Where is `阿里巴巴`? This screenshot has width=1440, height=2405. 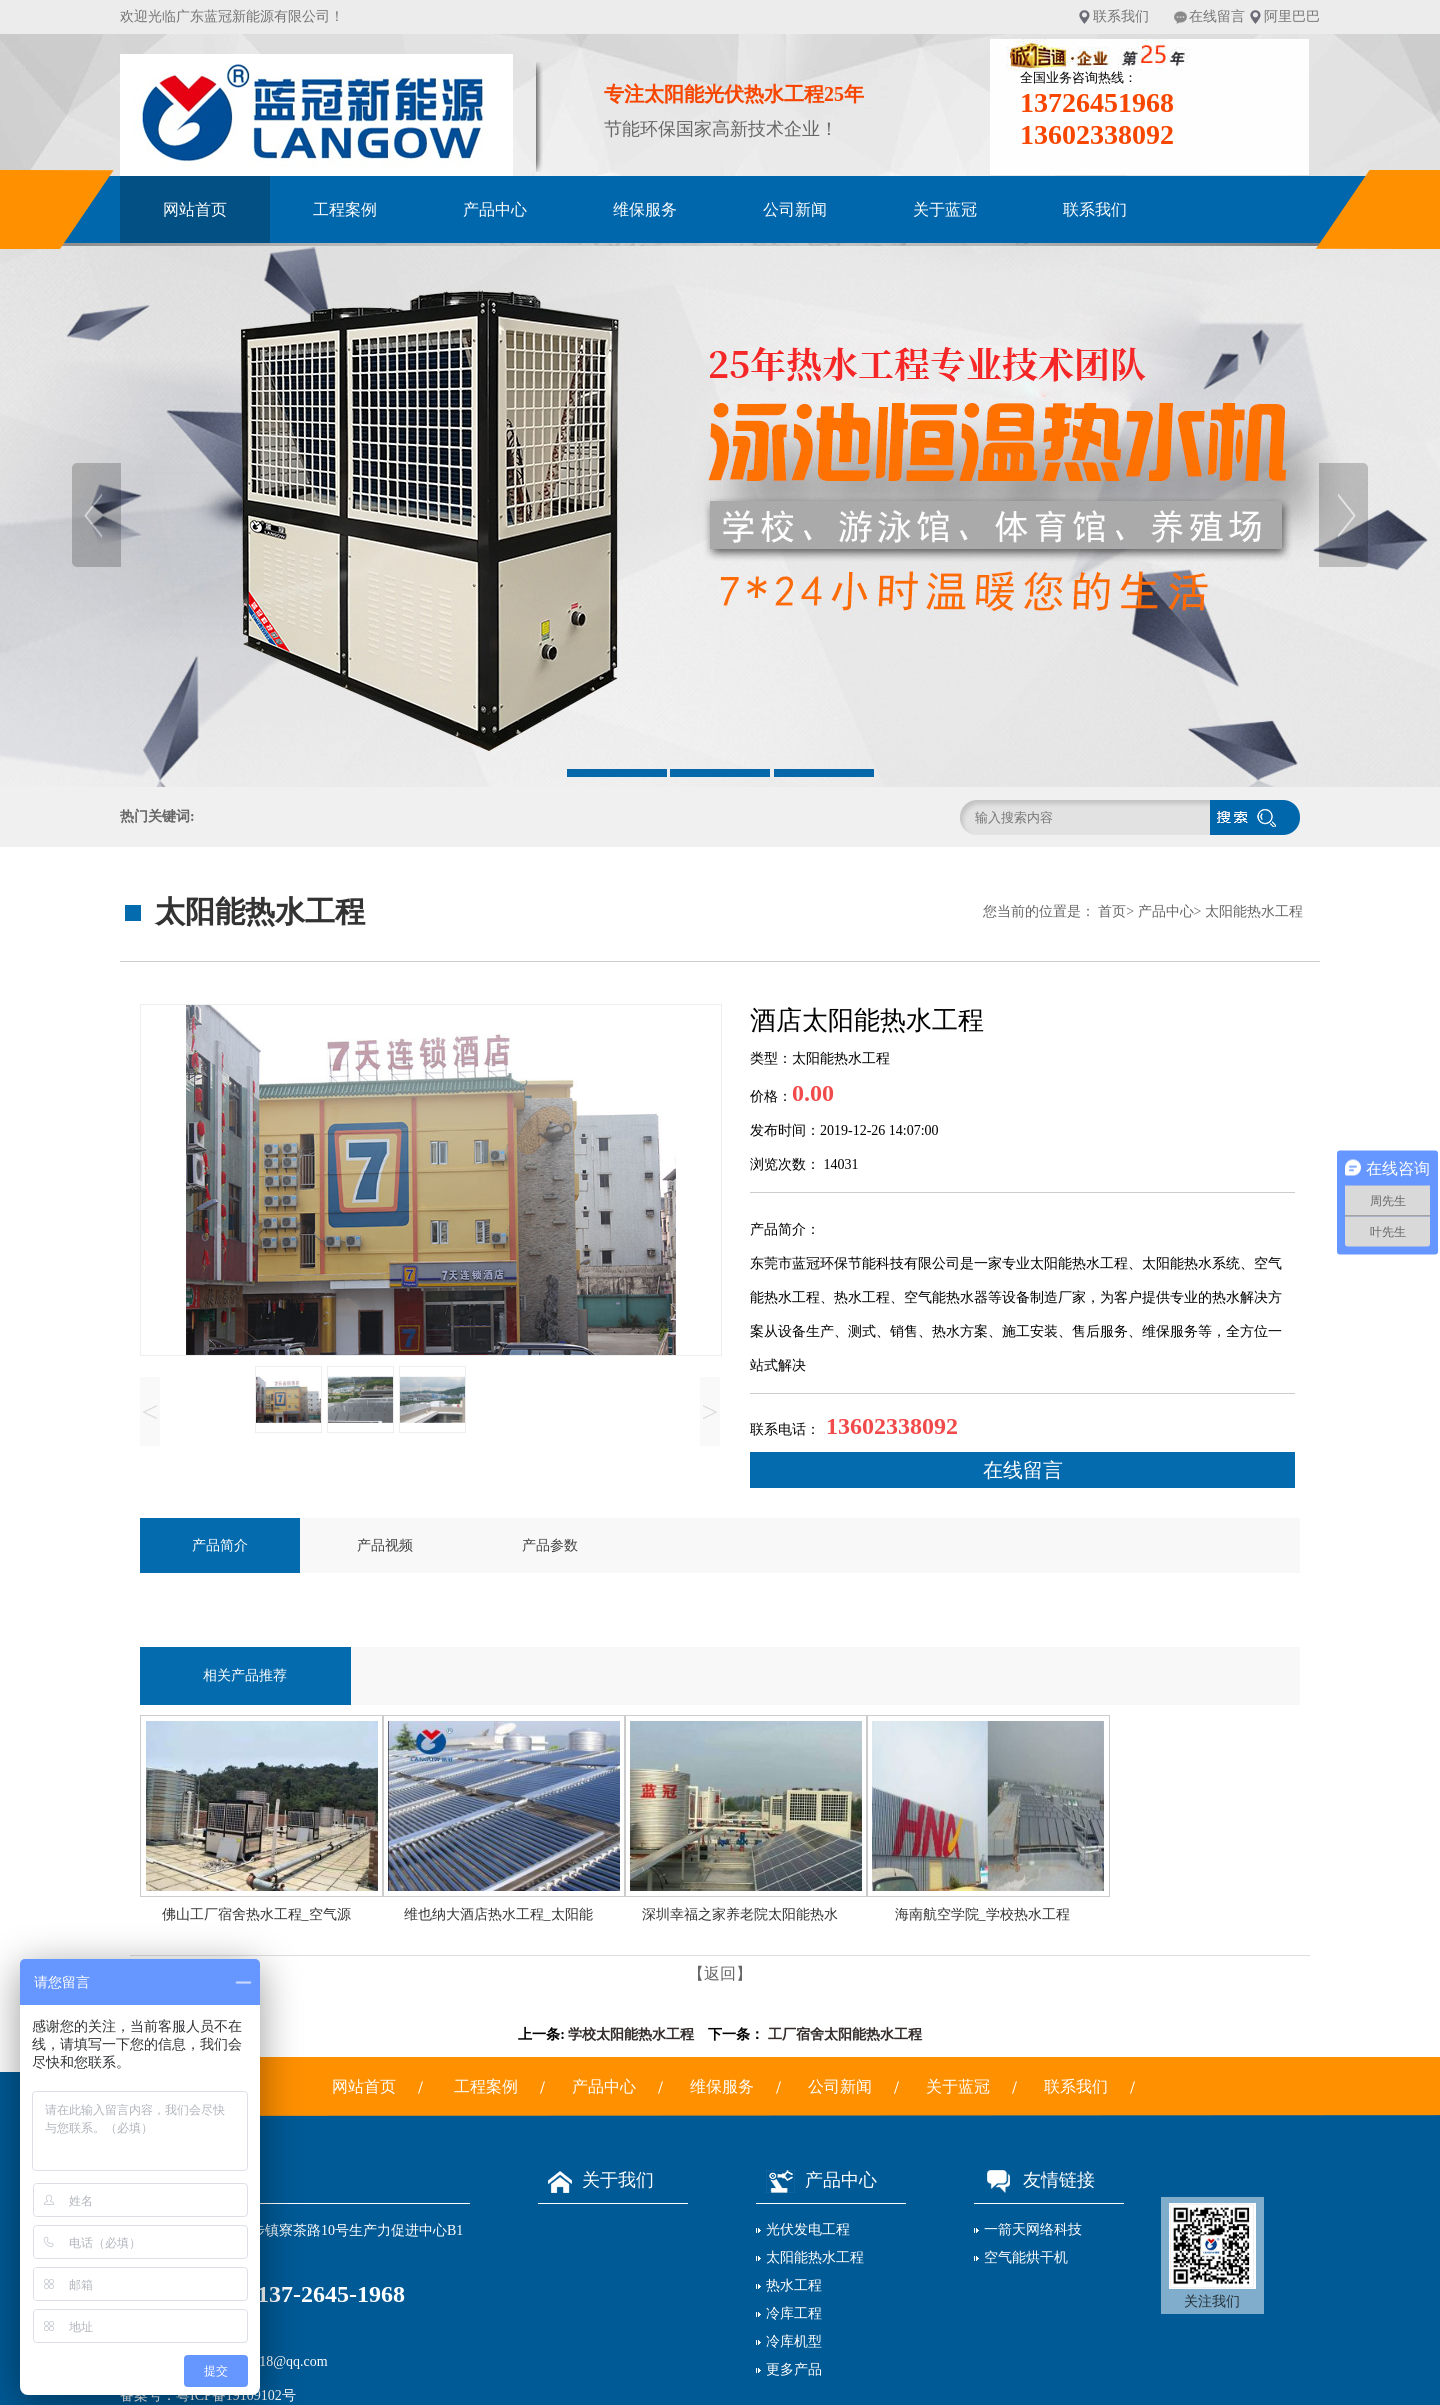
阿里巴巴 is located at coordinates (1292, 16).